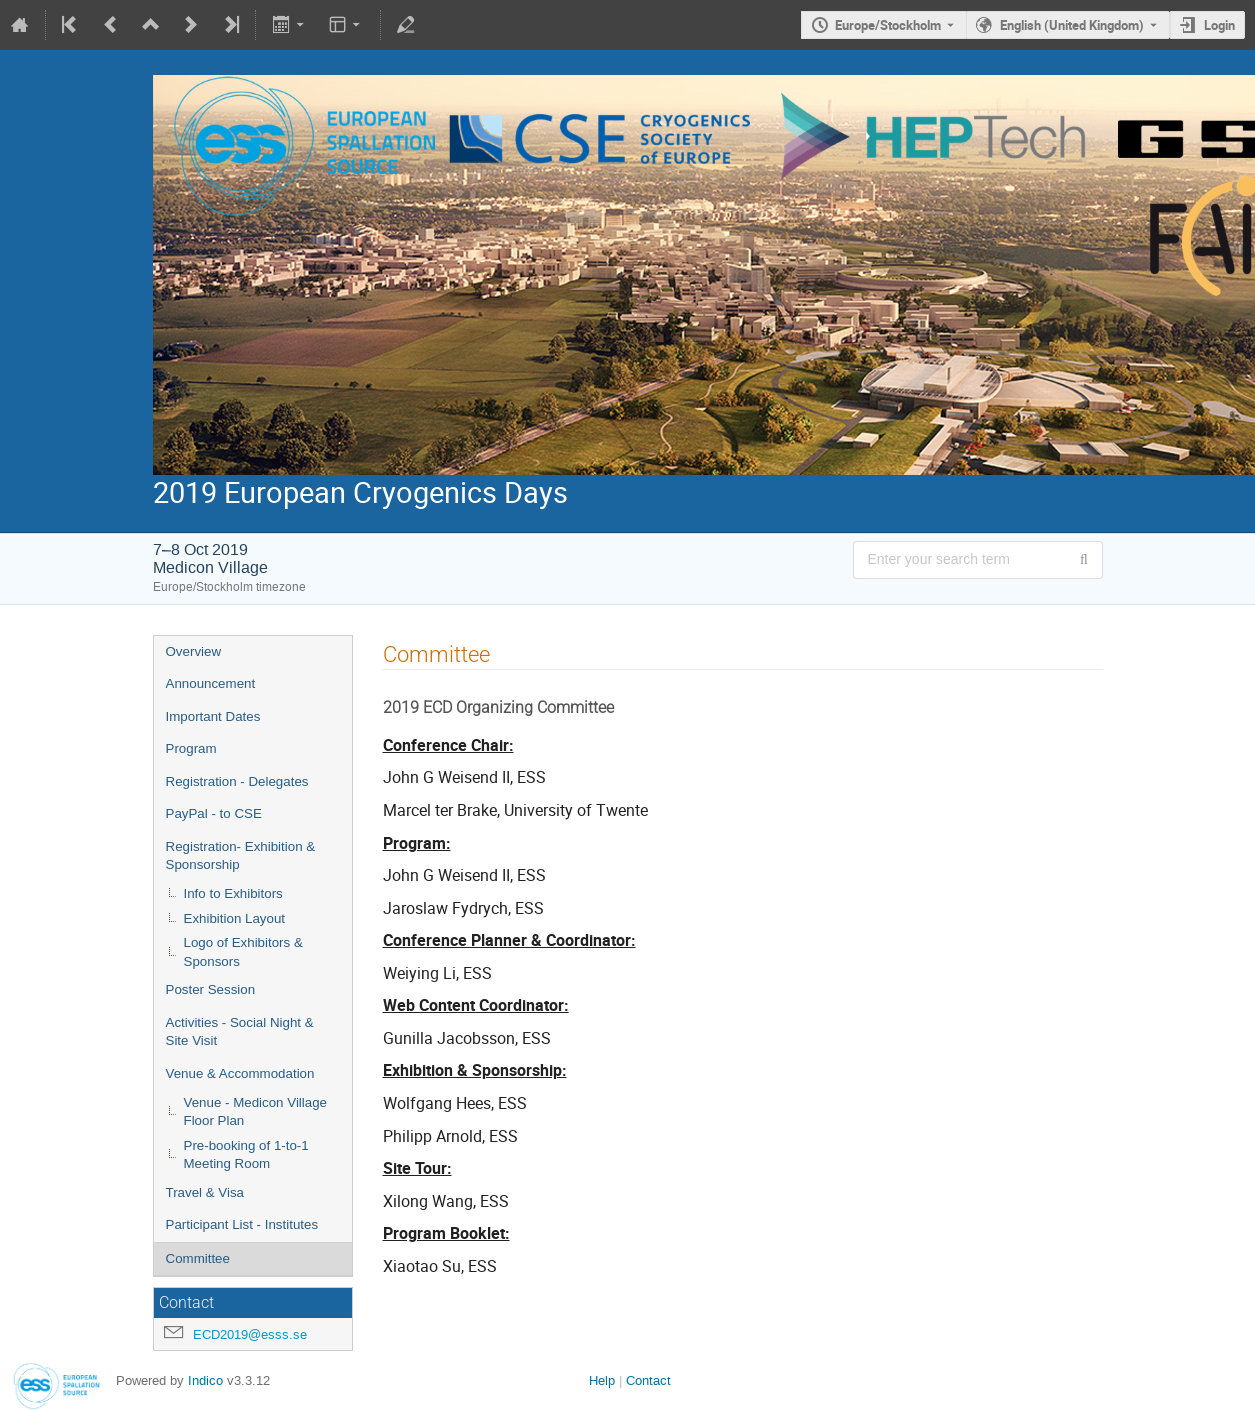 The image size is (1255, 1411). What do you see at coordinates (194, 651) in the screenshot?
I see `Overview` at bounding box center [194, 651].